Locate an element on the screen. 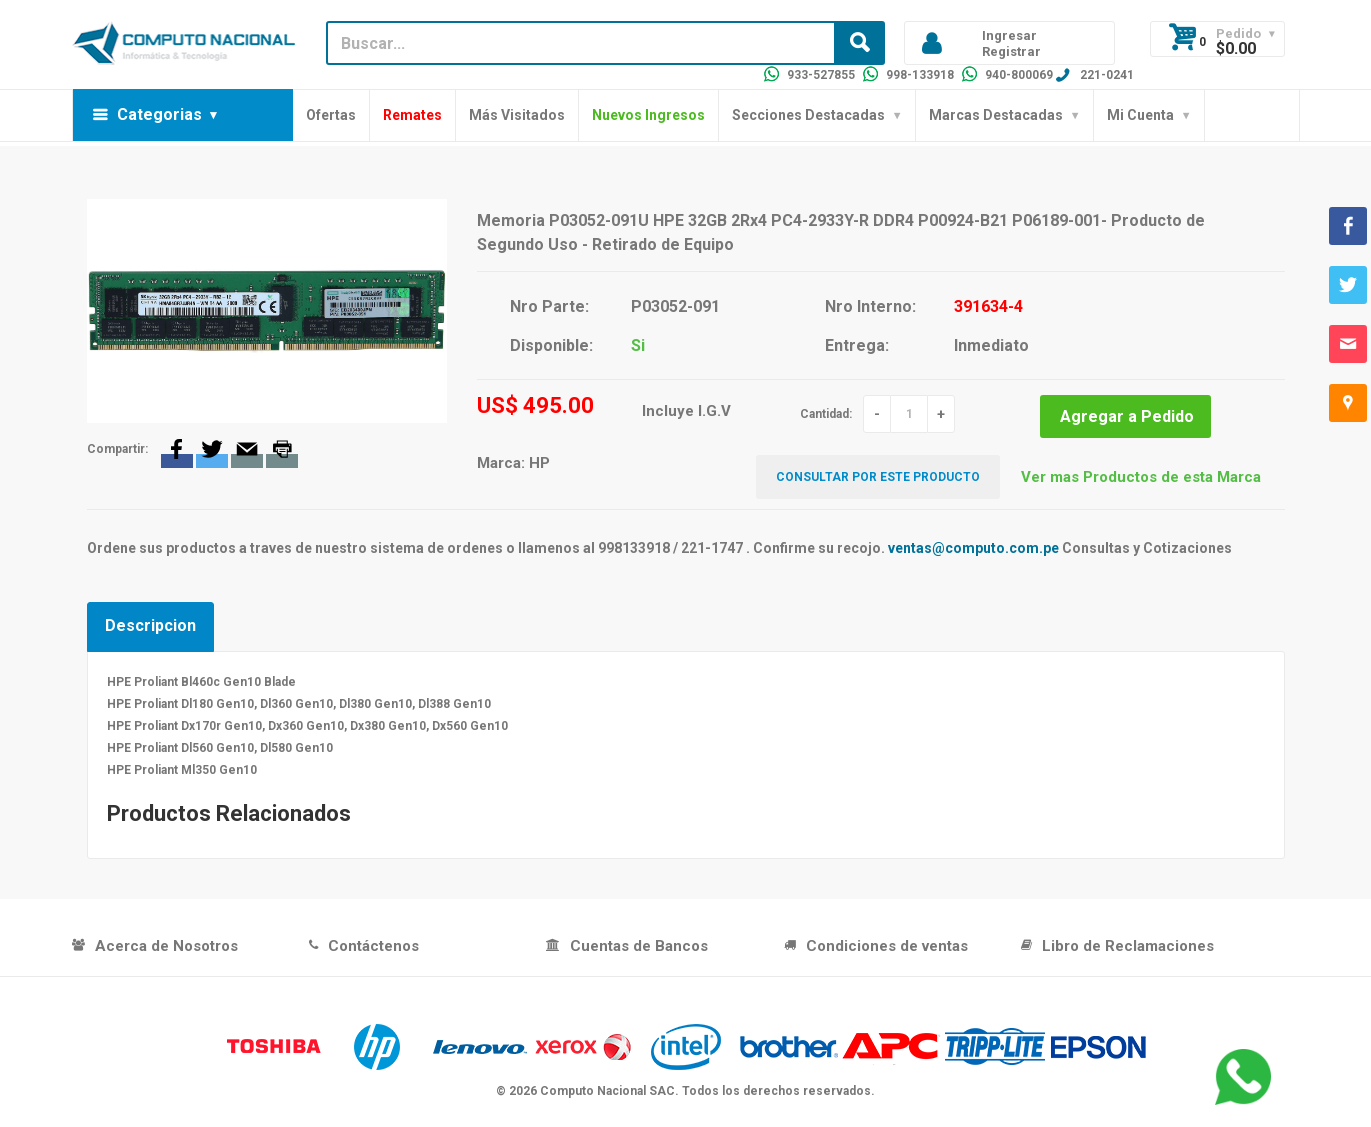 This screenshot has height=1127, width=1371. Marcas Destacadas is located at coordinates (996, 115).